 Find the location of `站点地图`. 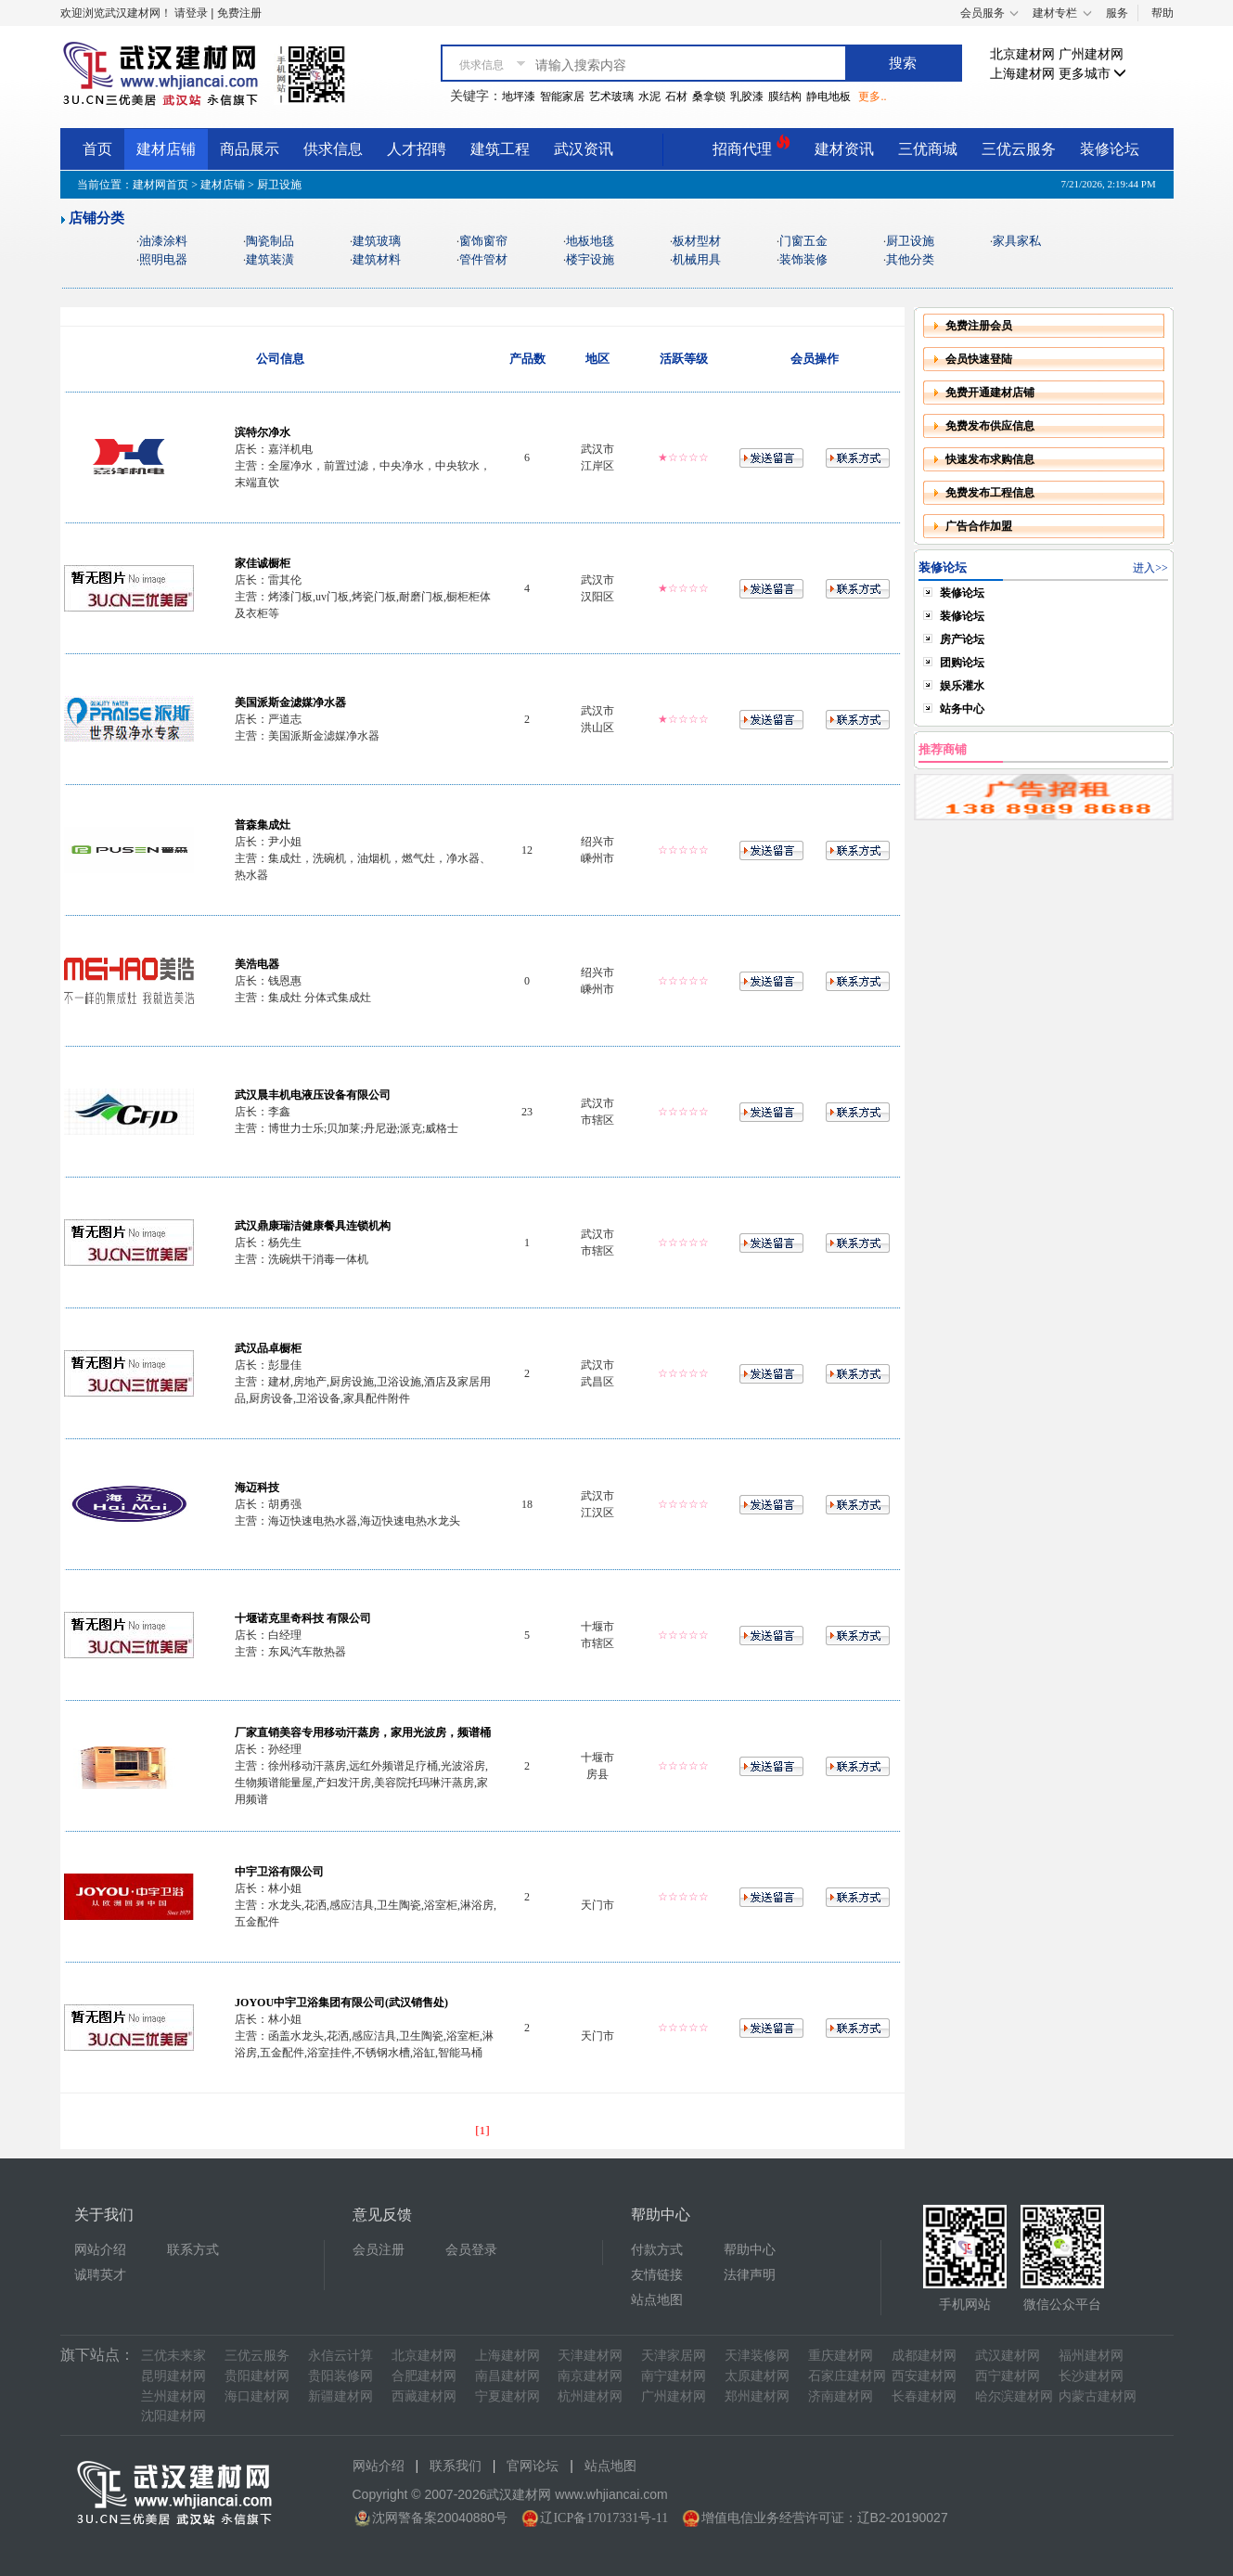

站点地图 is located at coordinates (657, 2300).